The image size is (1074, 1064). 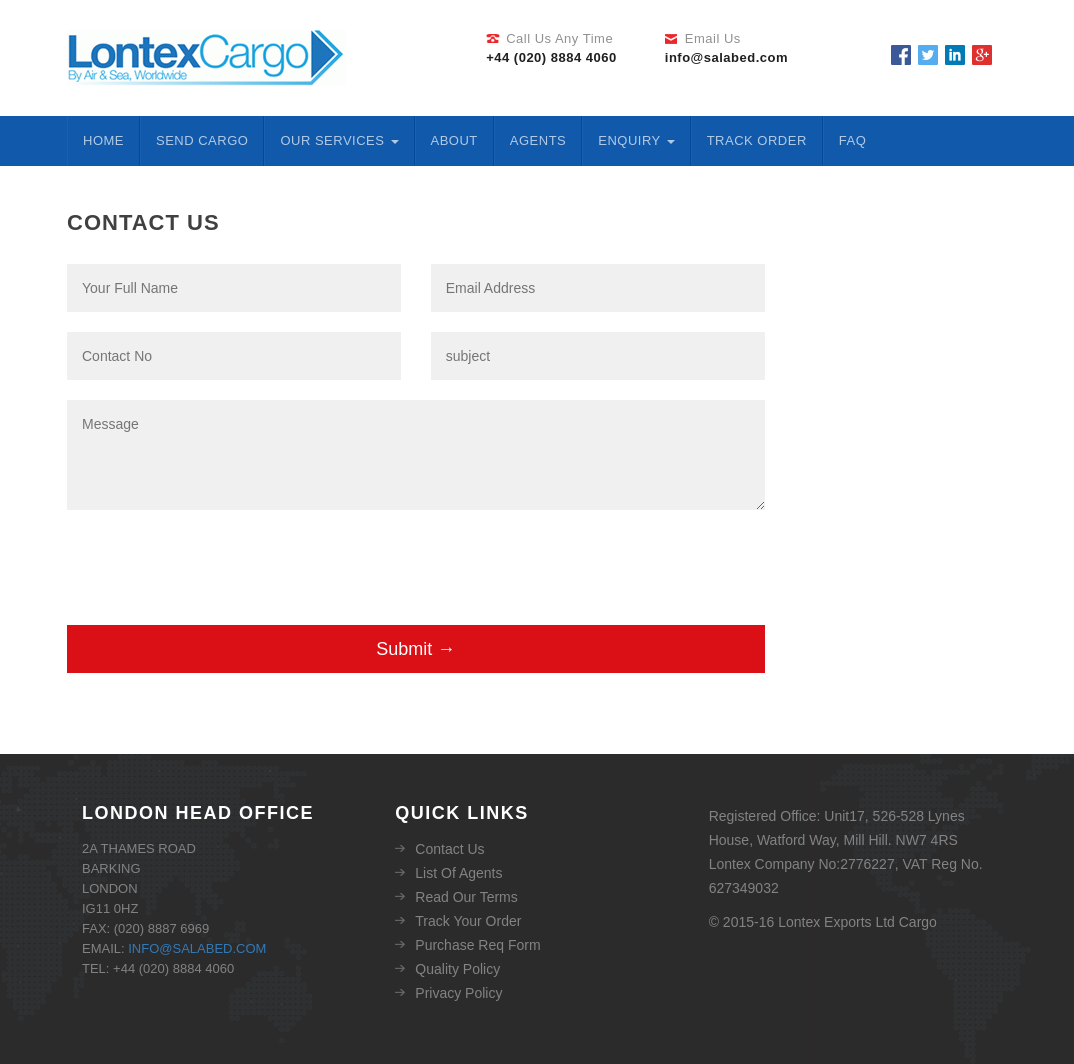 What do you see at coordinates (219, 576) in the screenshot?
I see `[presentation]` at bounding box center [219, 576].